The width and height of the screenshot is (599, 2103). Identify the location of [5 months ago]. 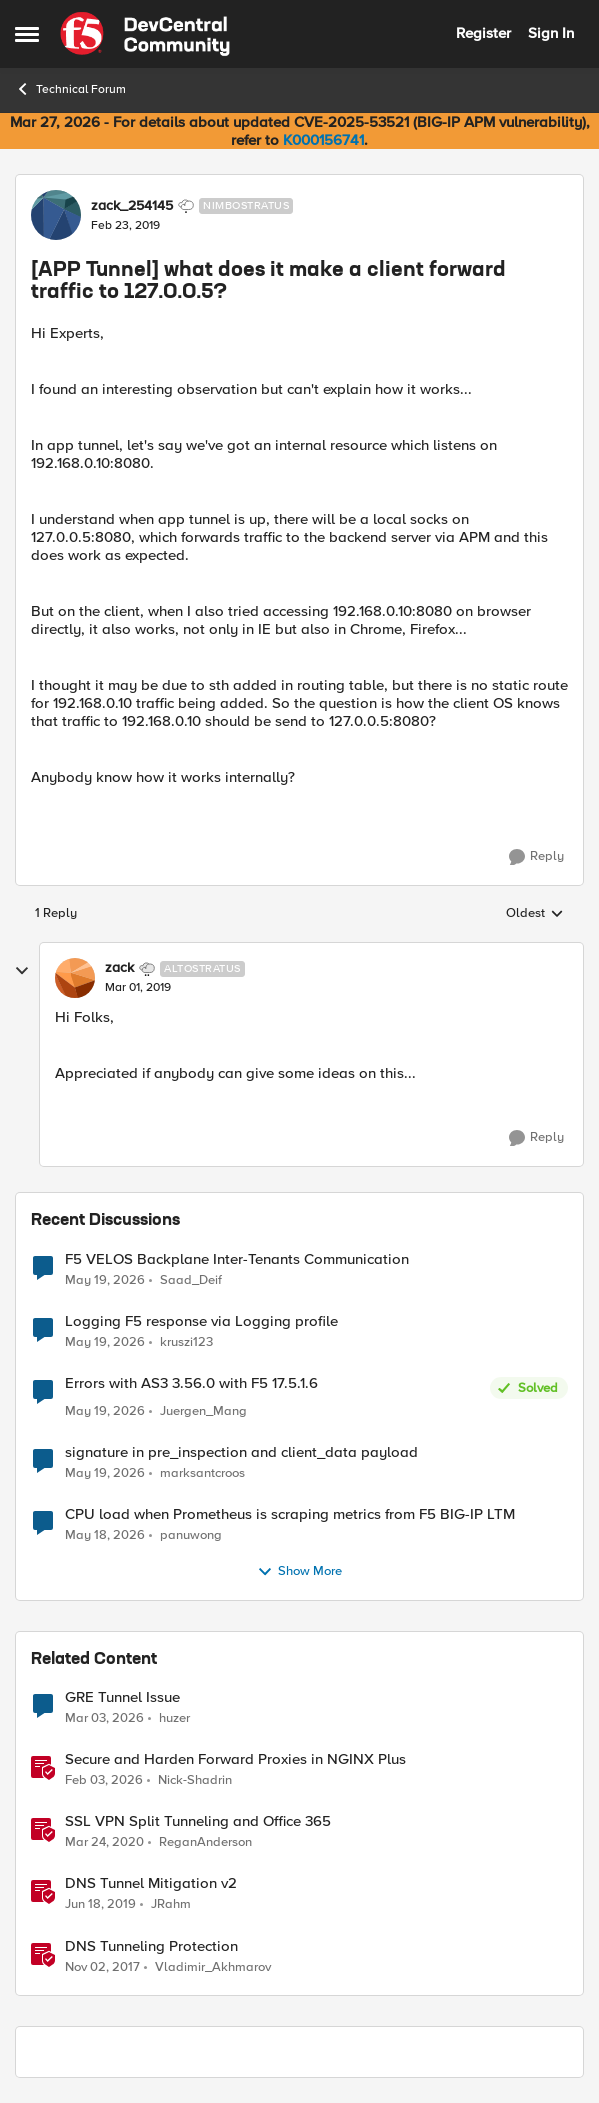
(104, 1719).